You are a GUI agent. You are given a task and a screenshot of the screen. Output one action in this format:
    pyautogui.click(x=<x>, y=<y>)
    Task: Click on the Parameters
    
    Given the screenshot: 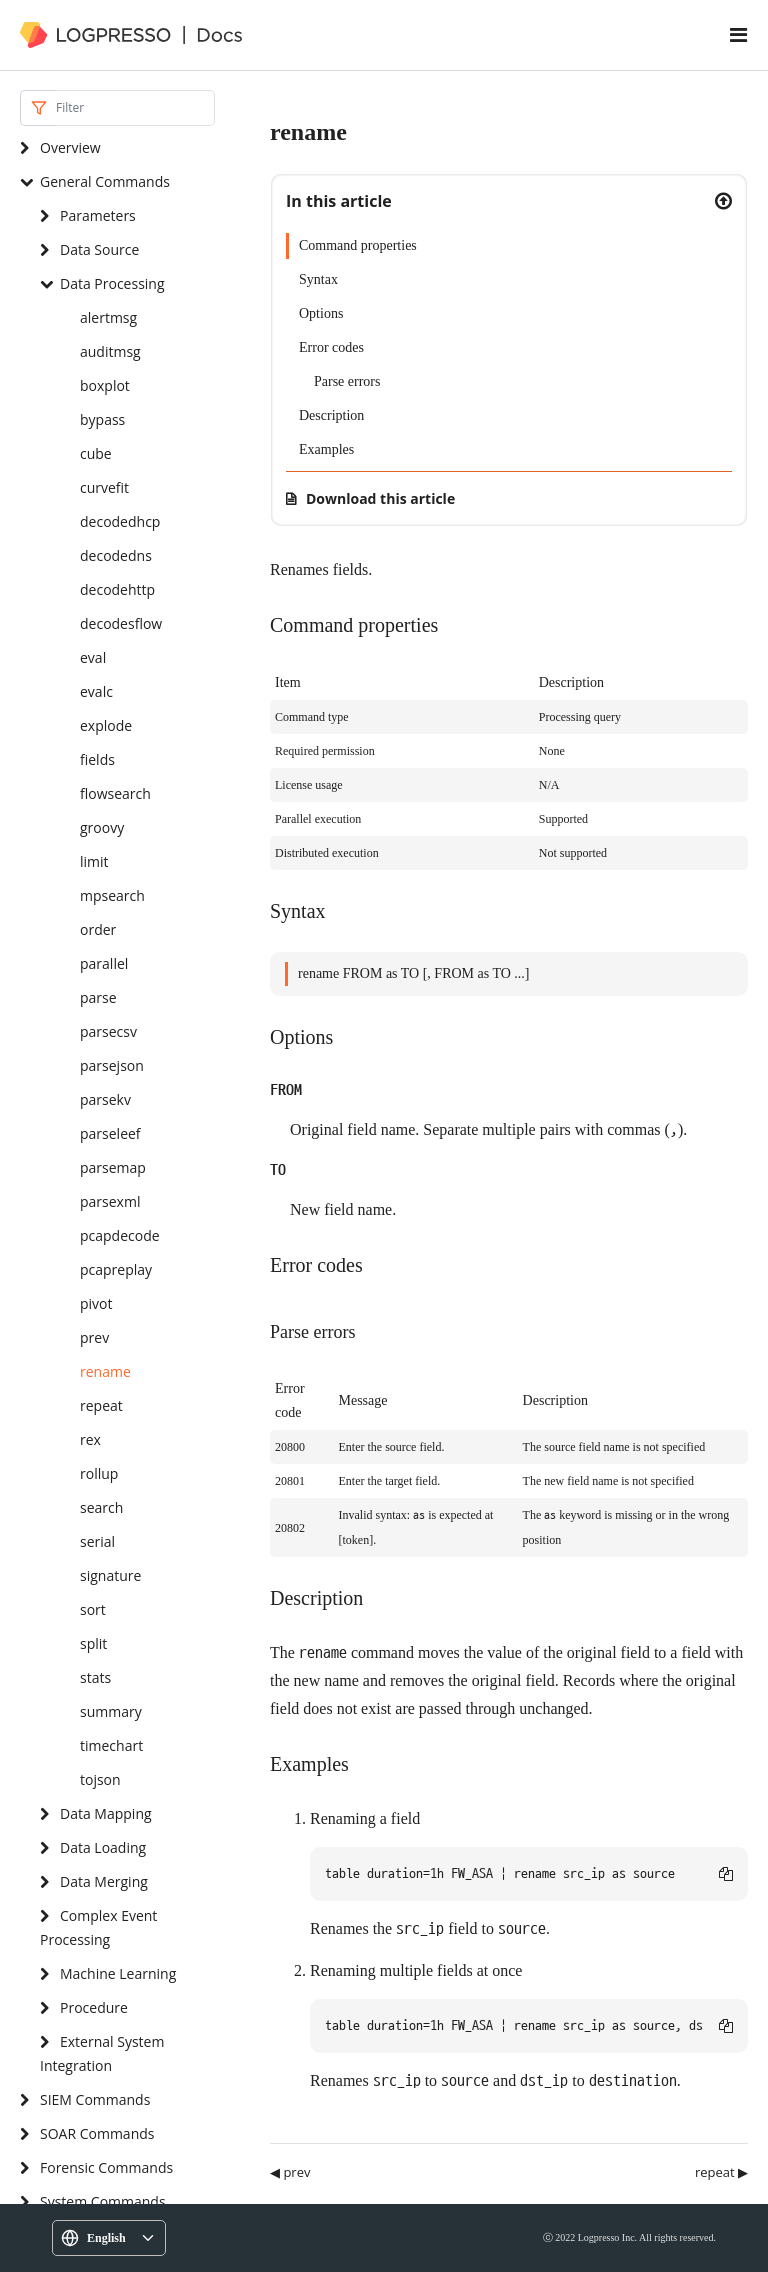 What is the action you would take?
    pyautogui.click(x=98, y=215)
    